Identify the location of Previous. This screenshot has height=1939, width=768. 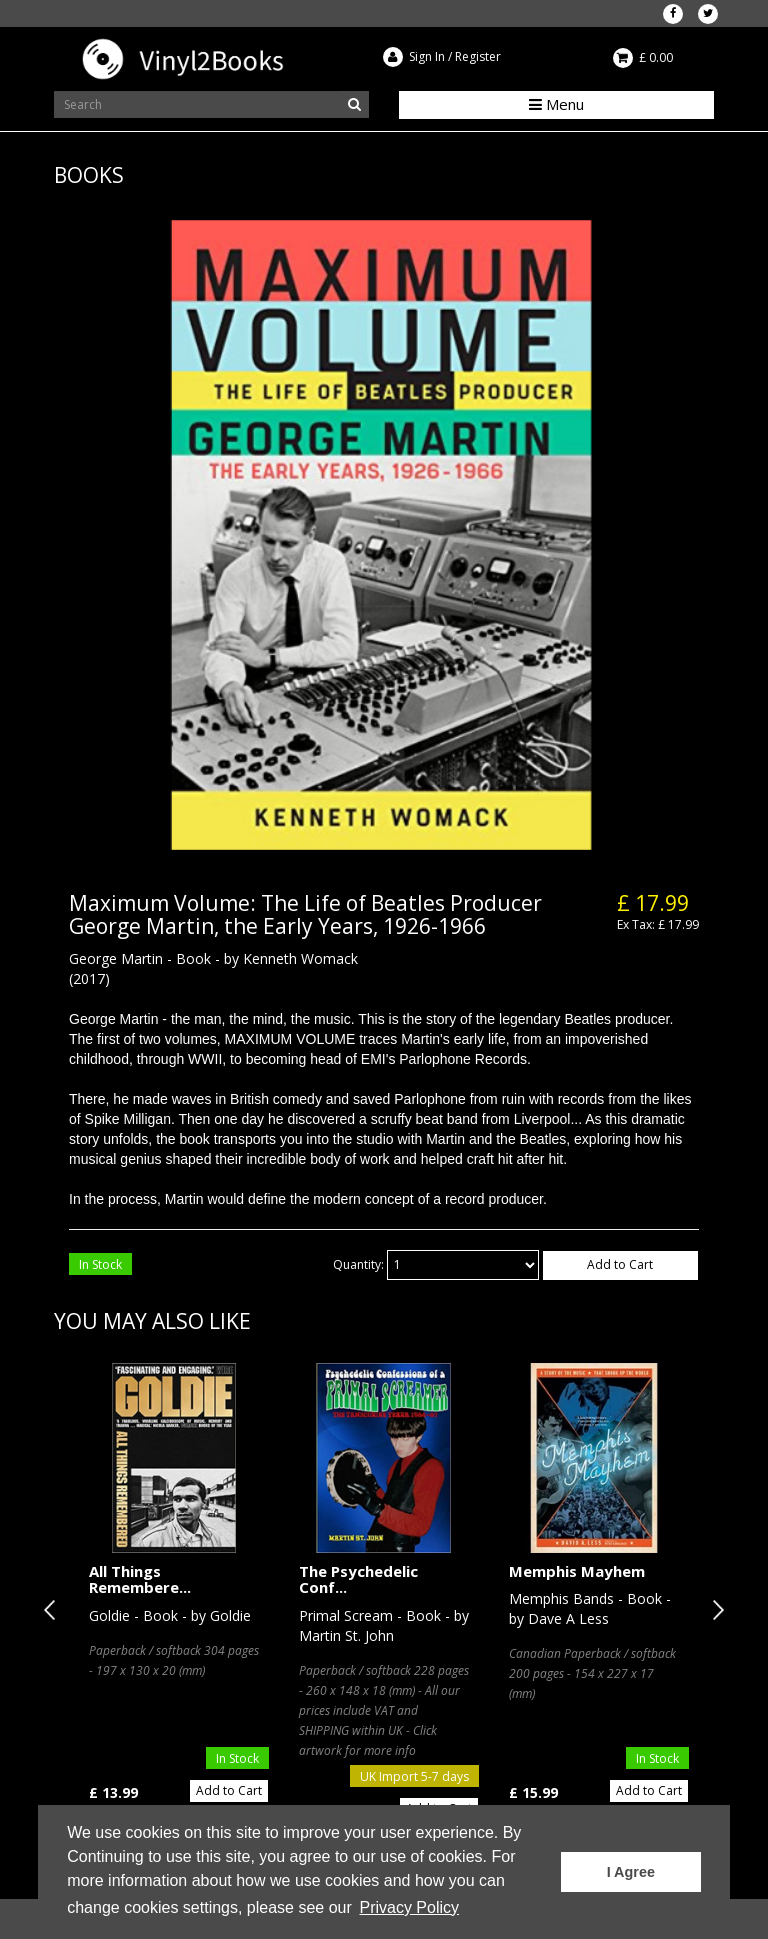
(54, 1610).